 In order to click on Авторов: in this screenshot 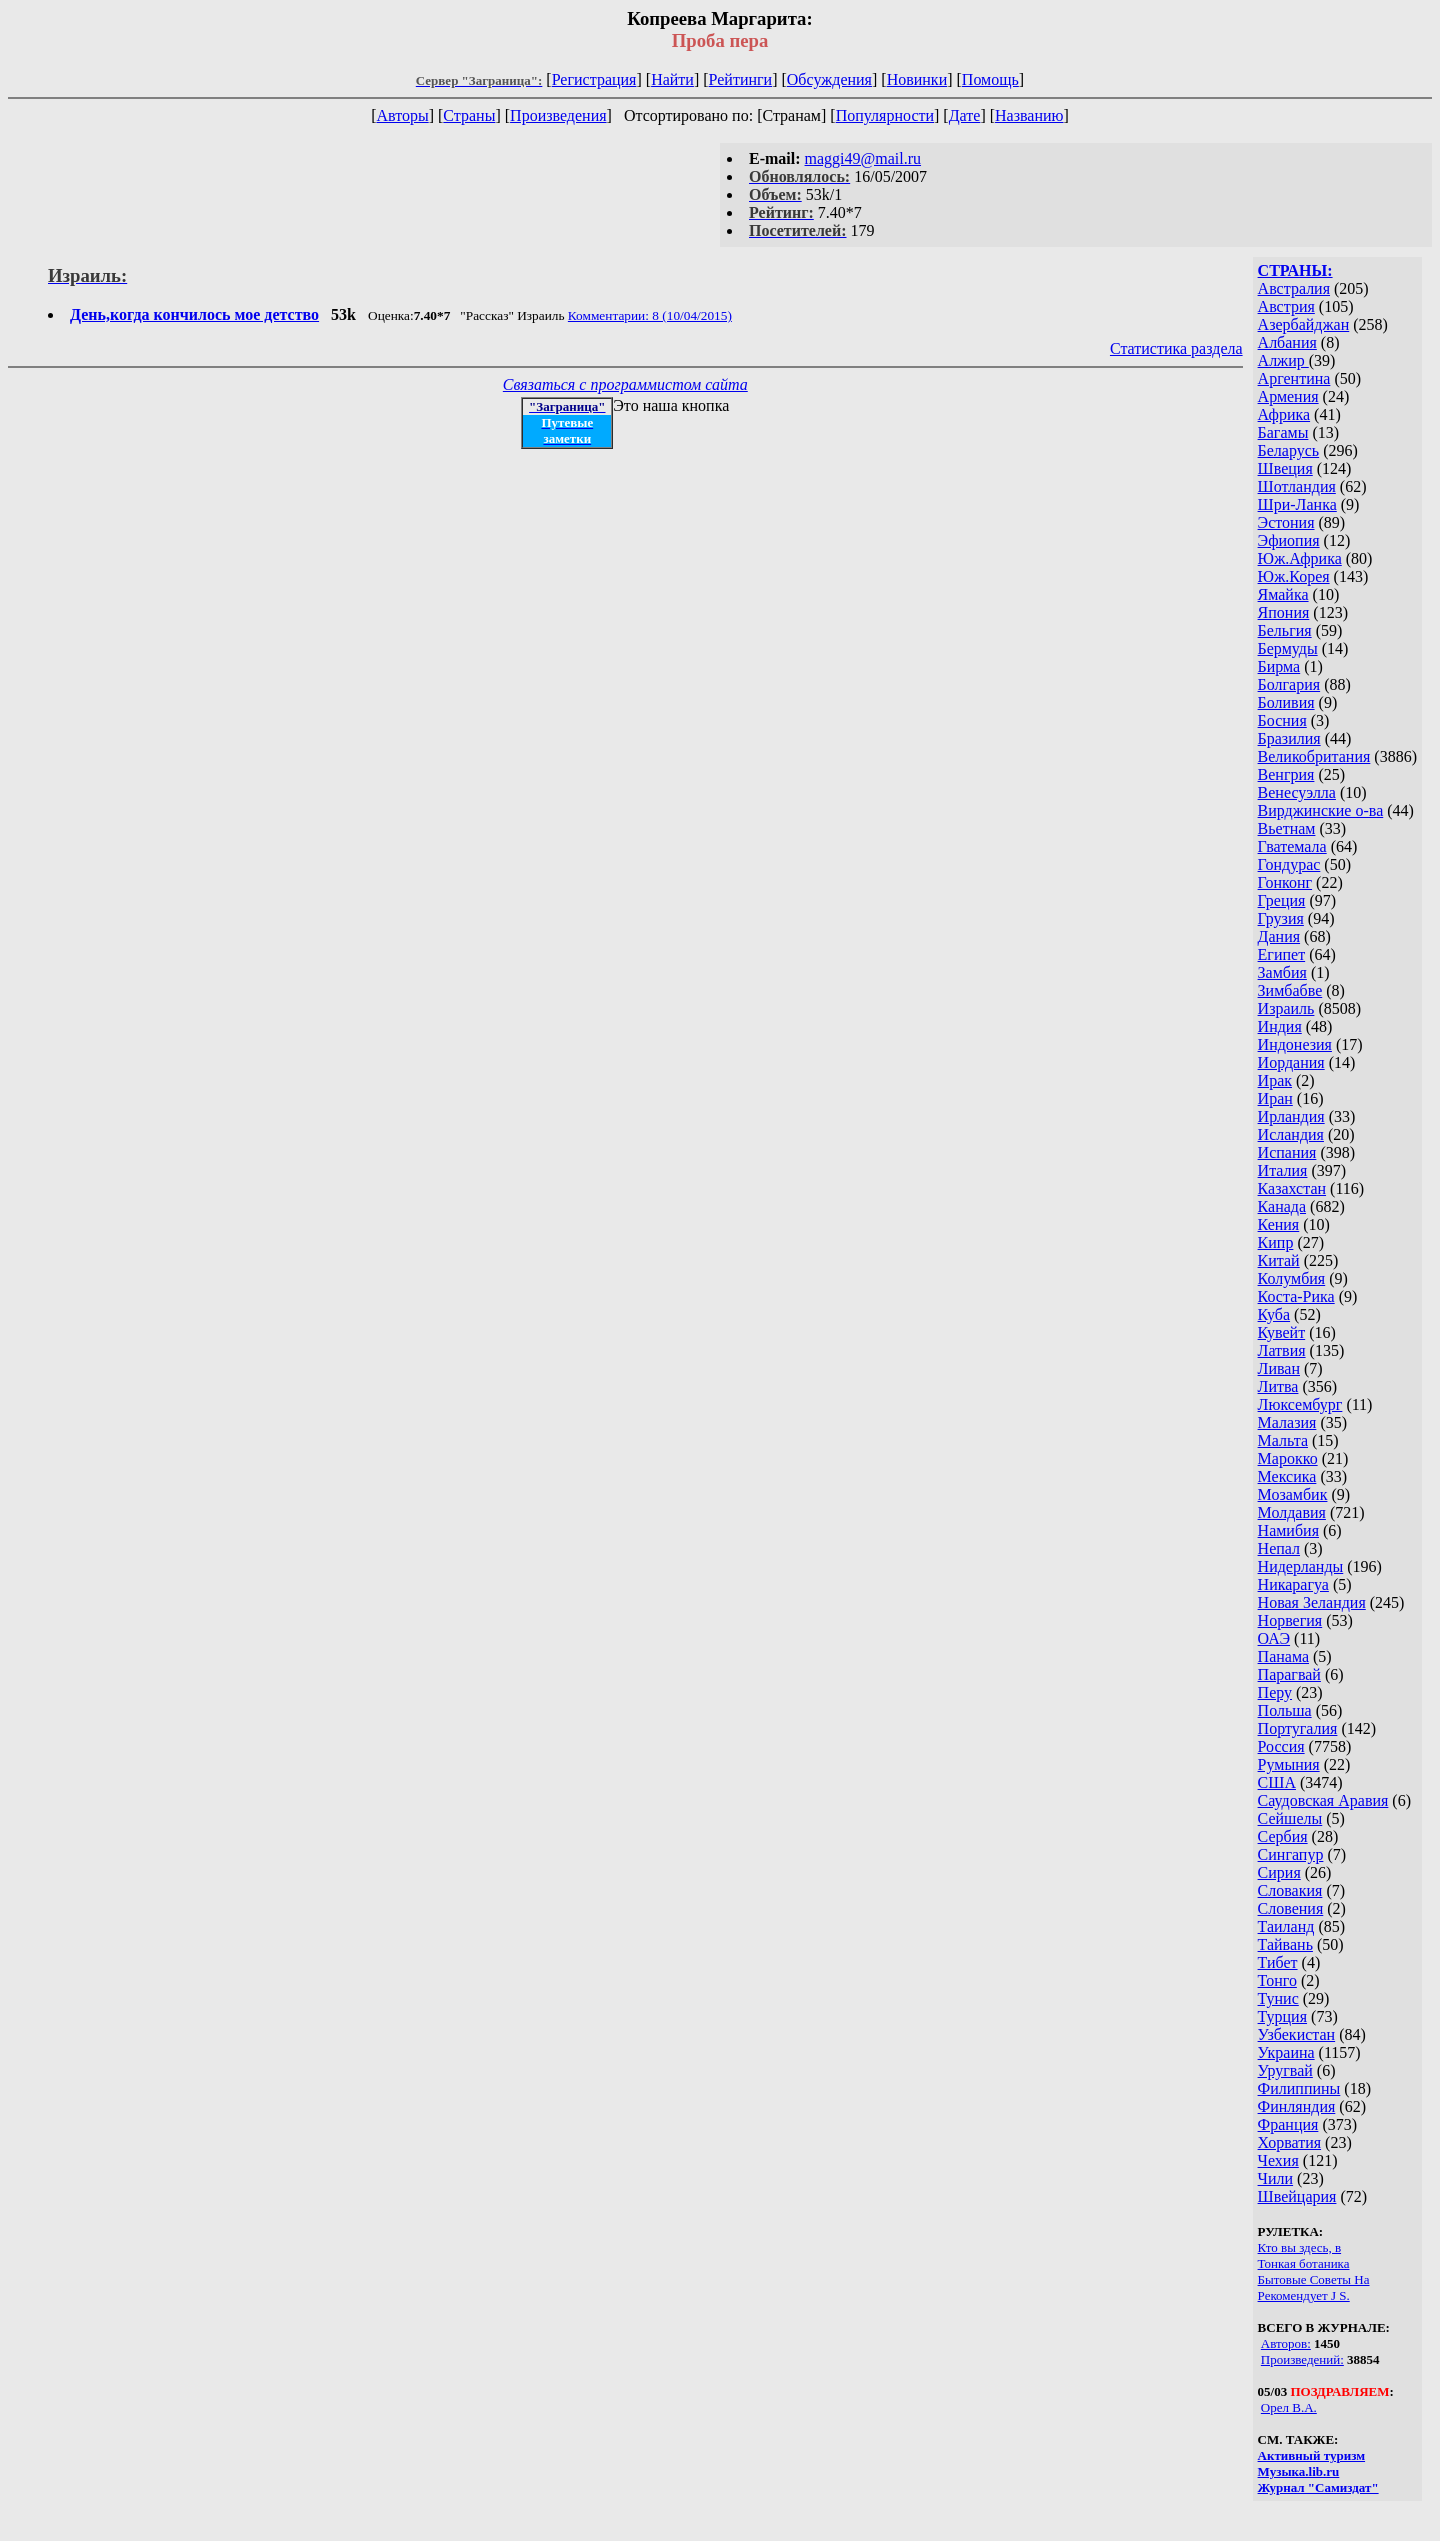, I will do `click(1286, 2343)`.